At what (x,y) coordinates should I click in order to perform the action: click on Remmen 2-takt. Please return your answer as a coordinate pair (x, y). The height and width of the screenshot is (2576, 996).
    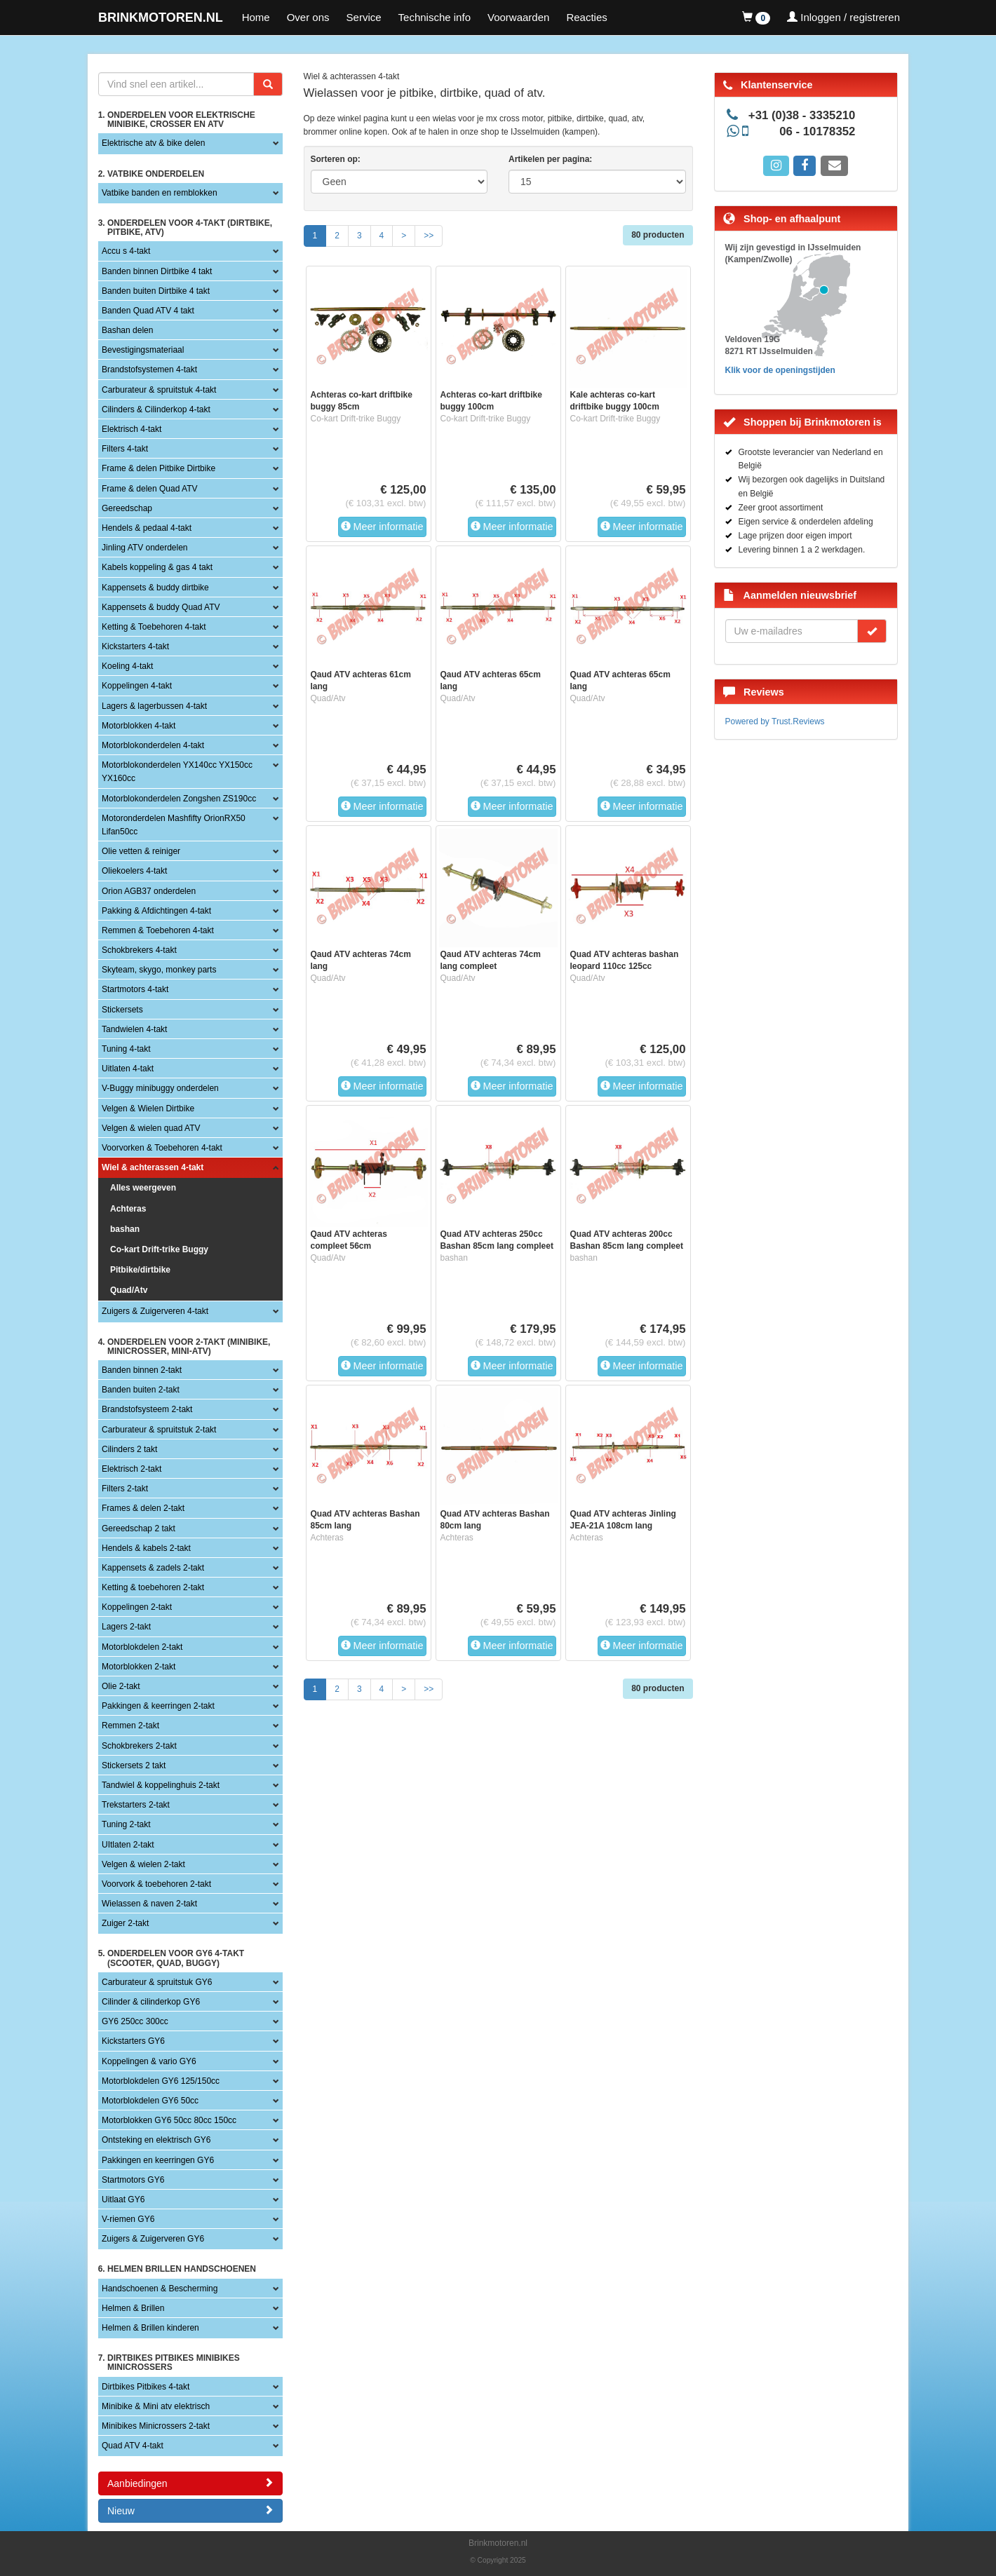
    Looking at the image, I should click on (130, 1725).